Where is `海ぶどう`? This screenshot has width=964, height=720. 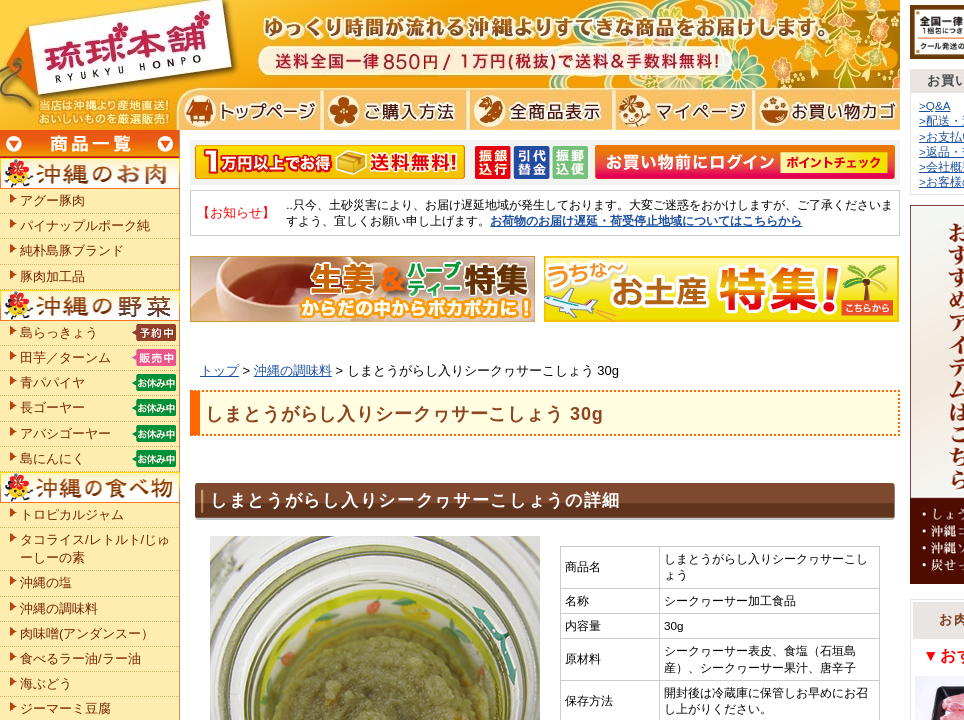
海ぶどう is located at coordinates (46, 683).